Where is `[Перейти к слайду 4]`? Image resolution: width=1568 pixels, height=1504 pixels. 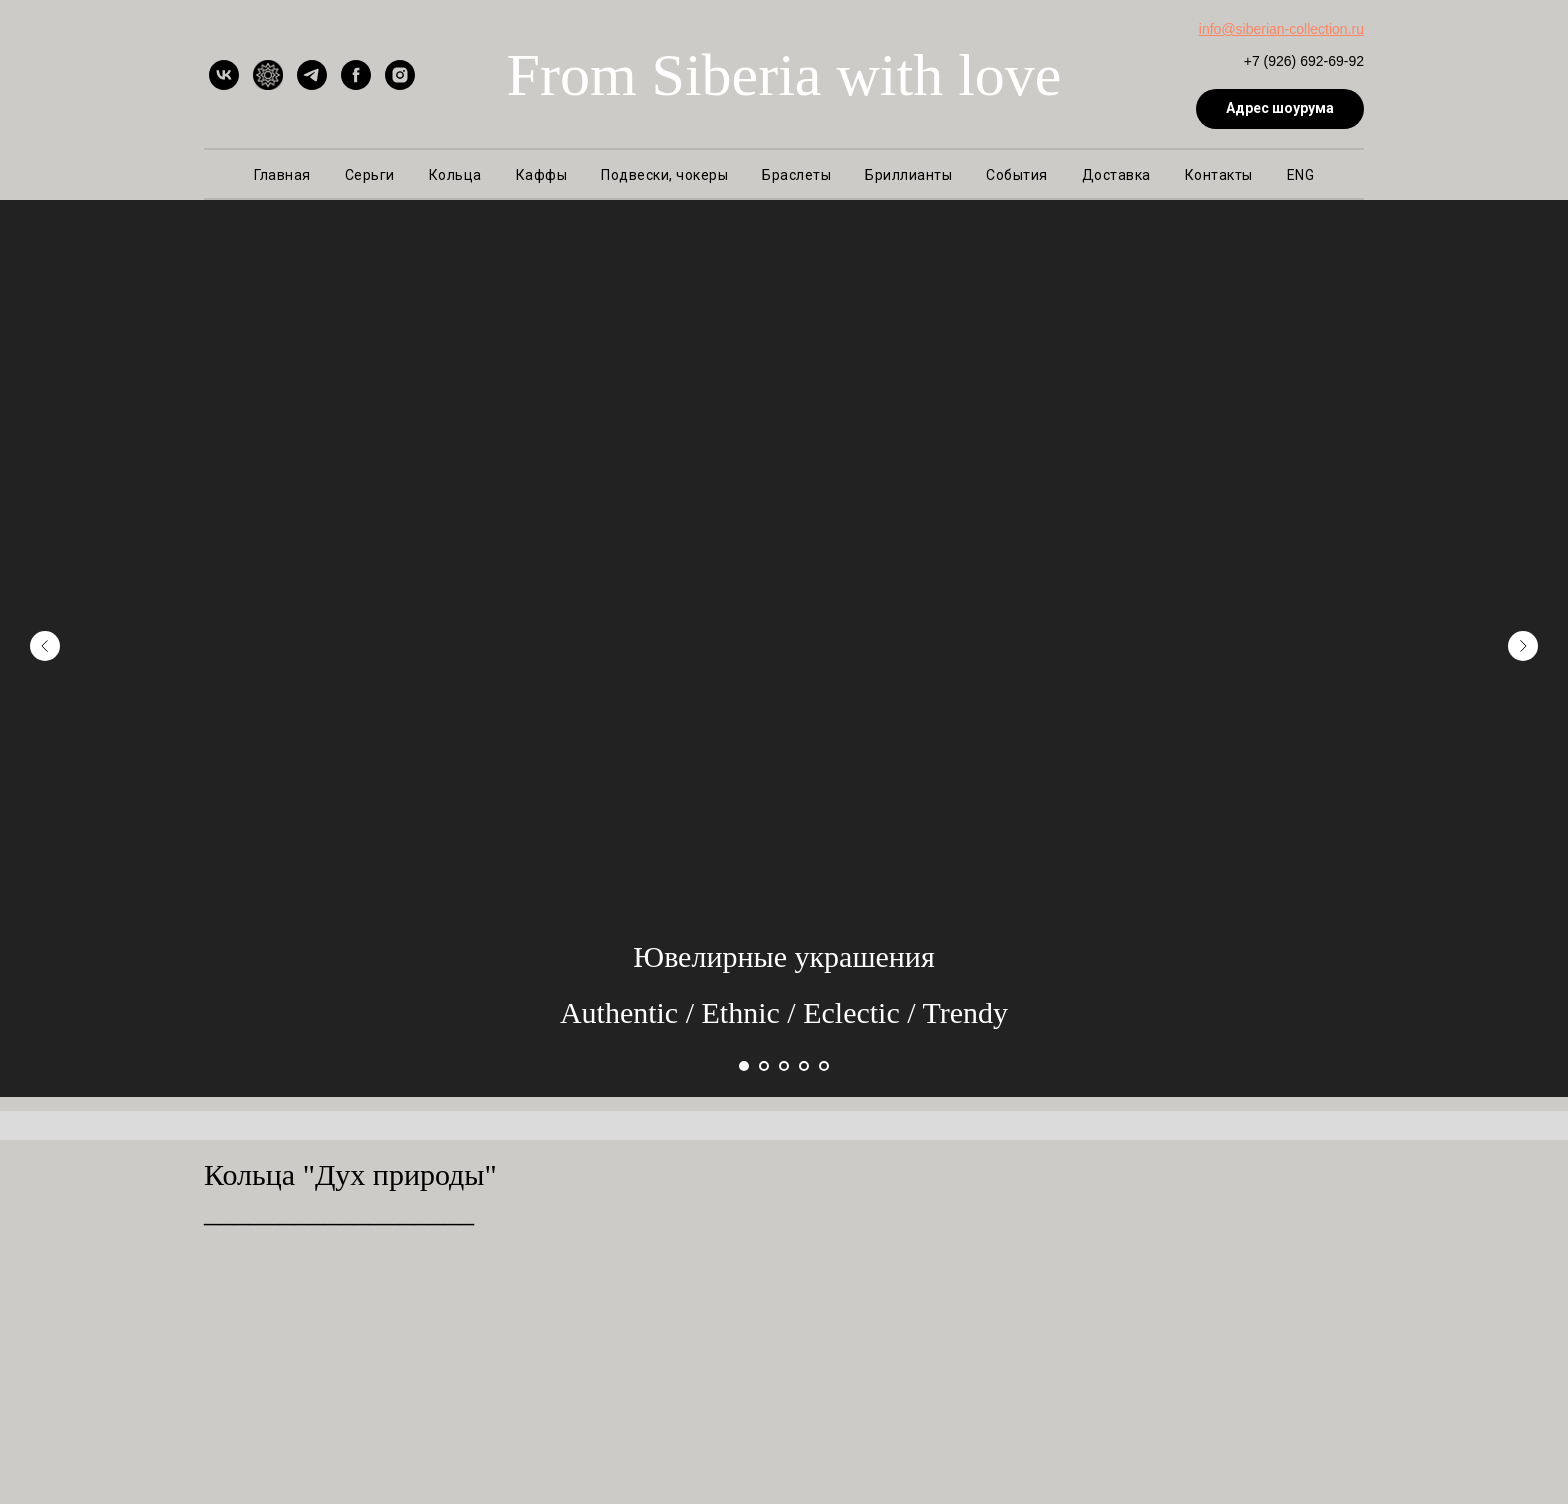
[Перейти к слайду 4] is located at coordinates (804, 1066).